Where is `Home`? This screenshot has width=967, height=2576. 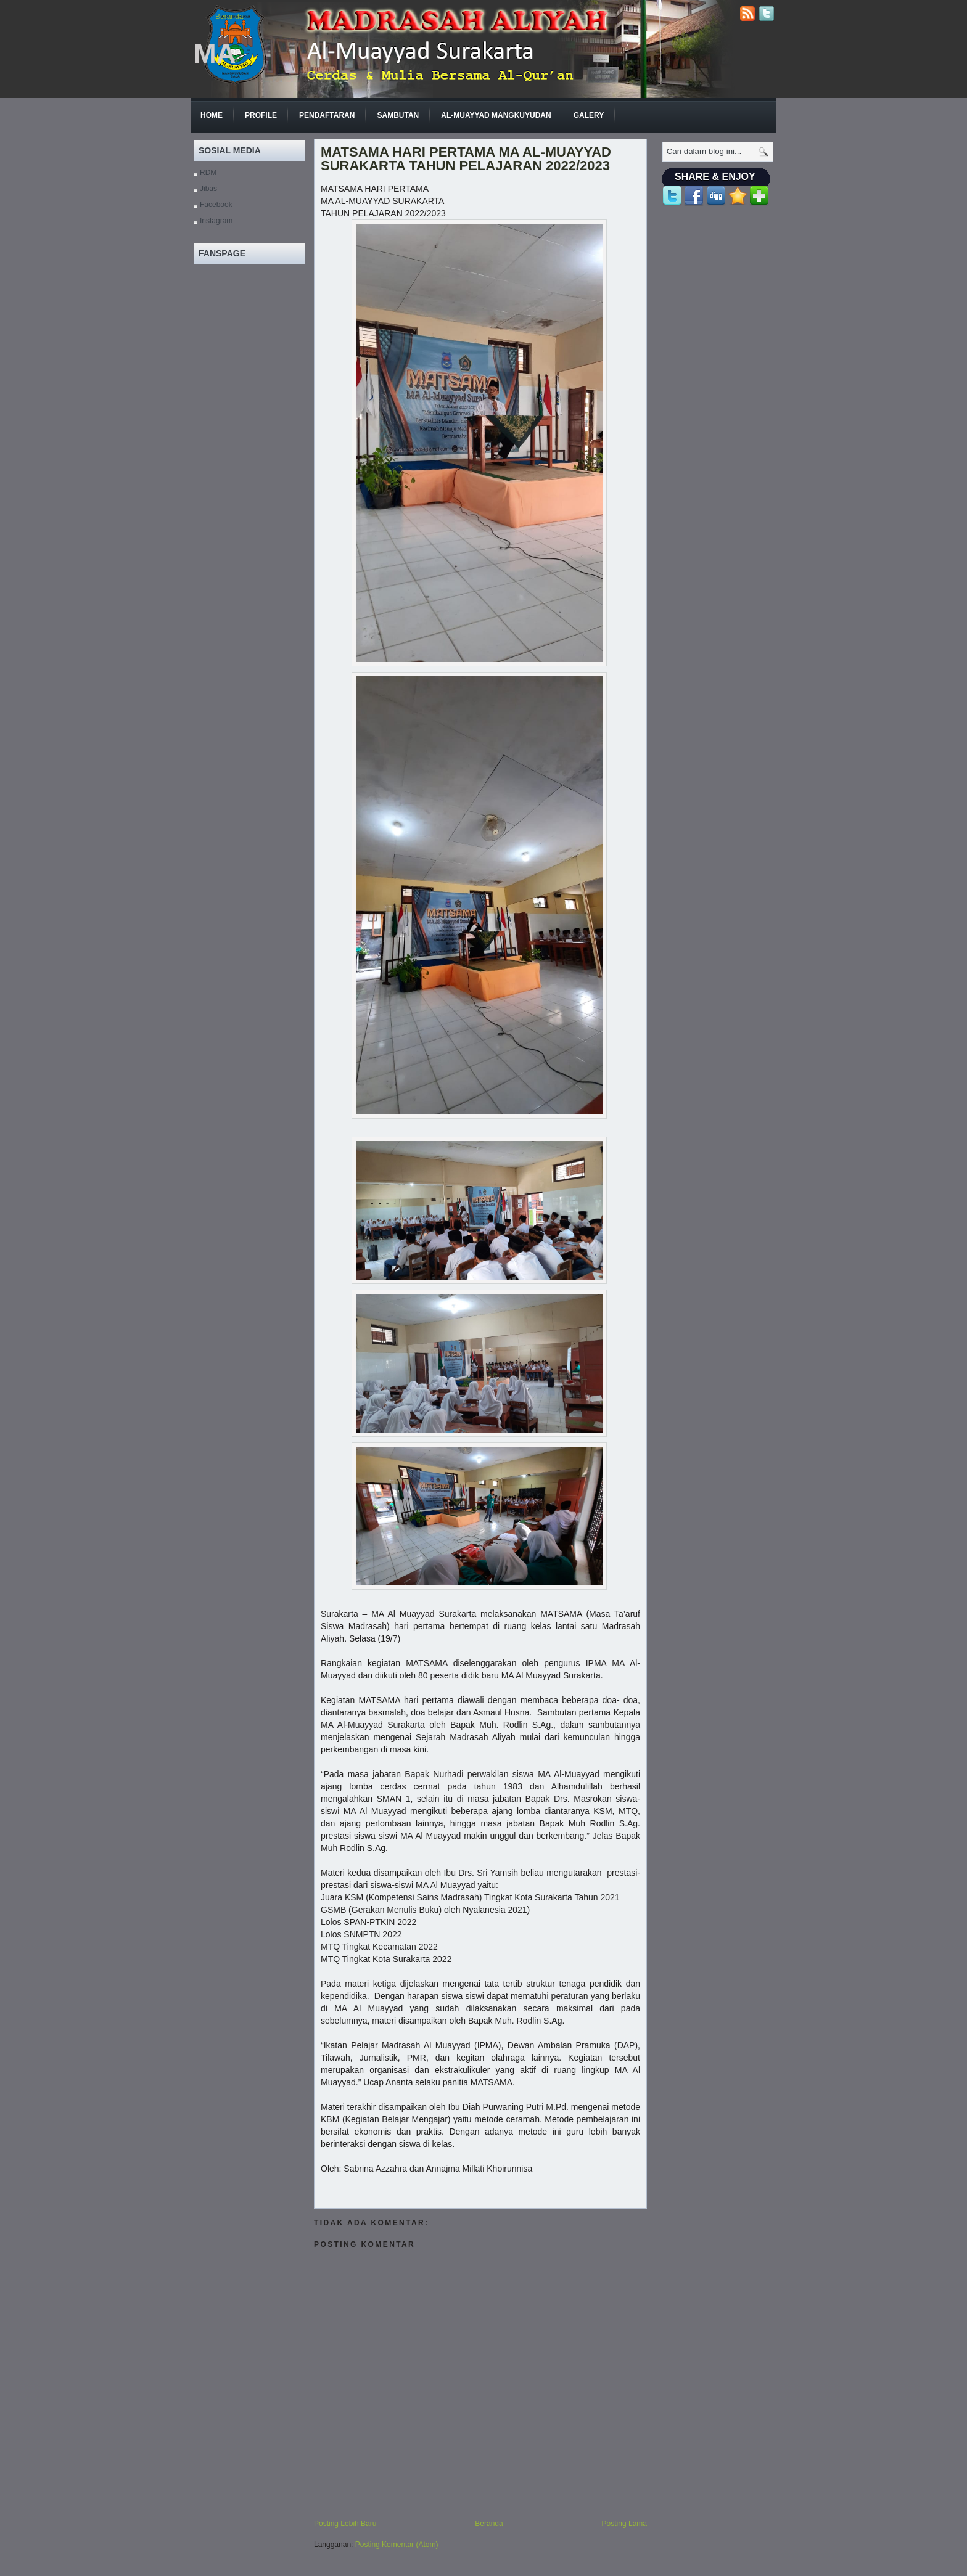 Home is located at coordinates (211, 115).